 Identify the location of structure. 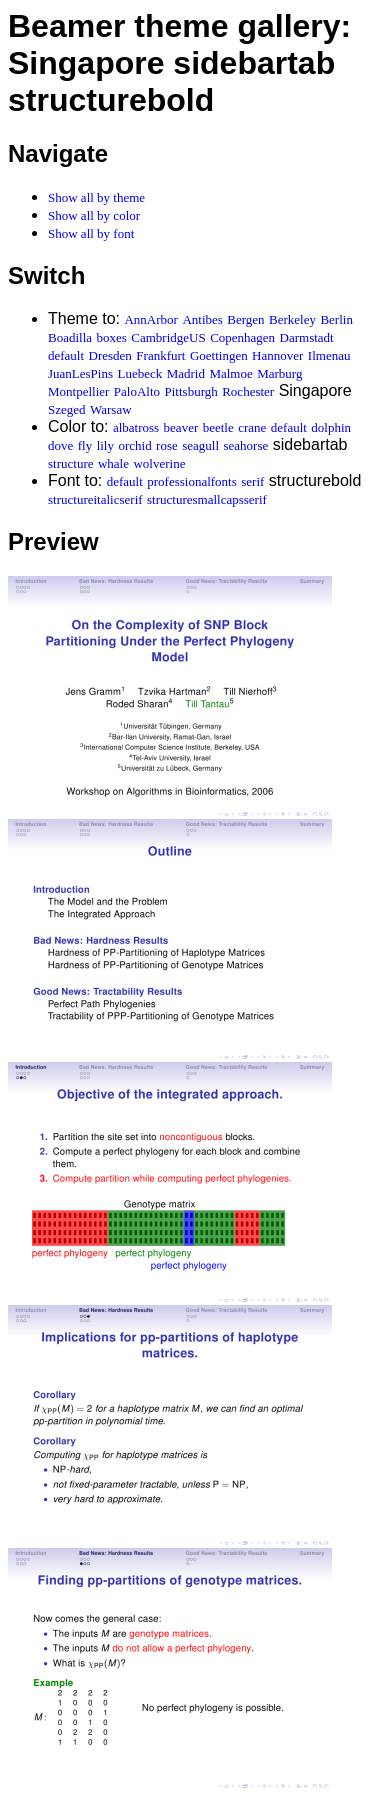
(70, 463).